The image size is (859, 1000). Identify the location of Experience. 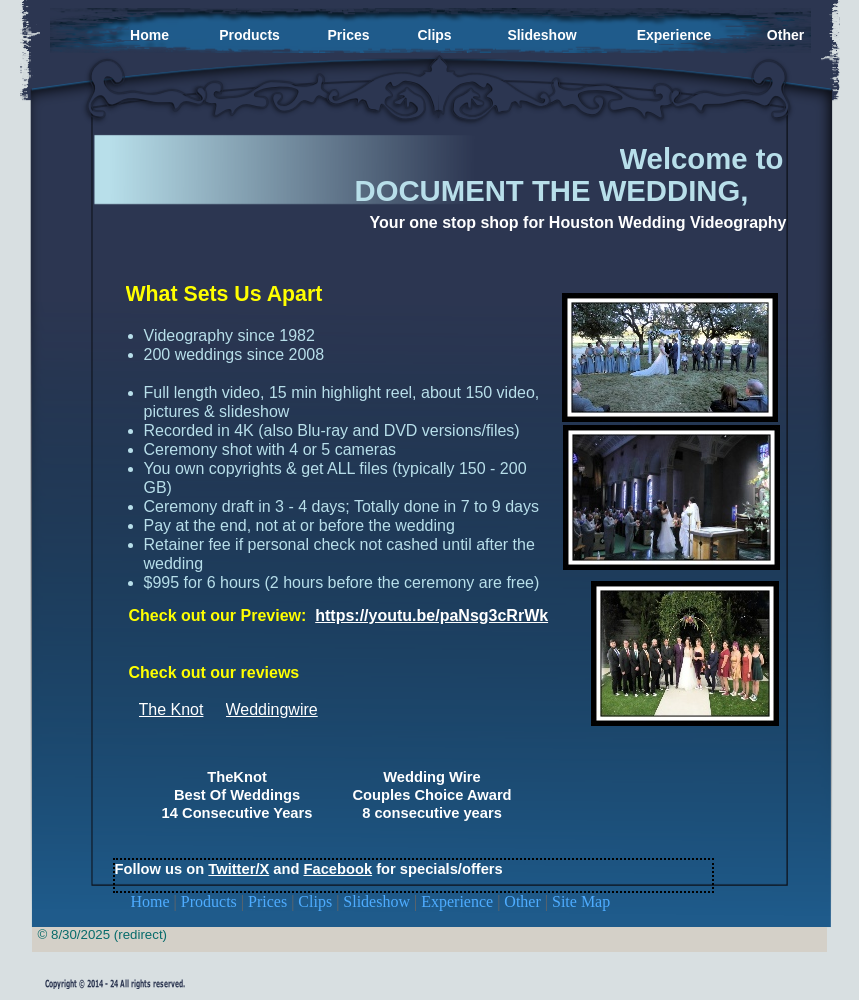
(459, 901).